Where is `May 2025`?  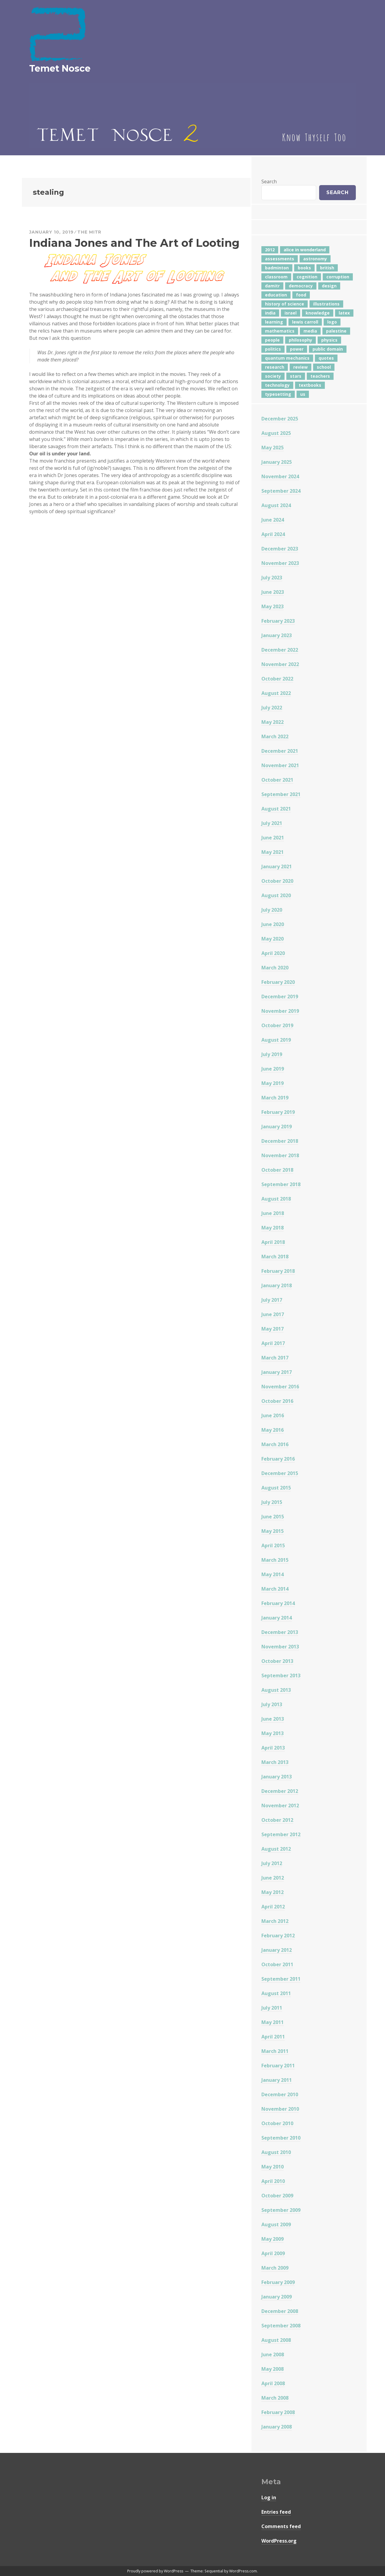 May 2025 is located at coordinates (272, 447).